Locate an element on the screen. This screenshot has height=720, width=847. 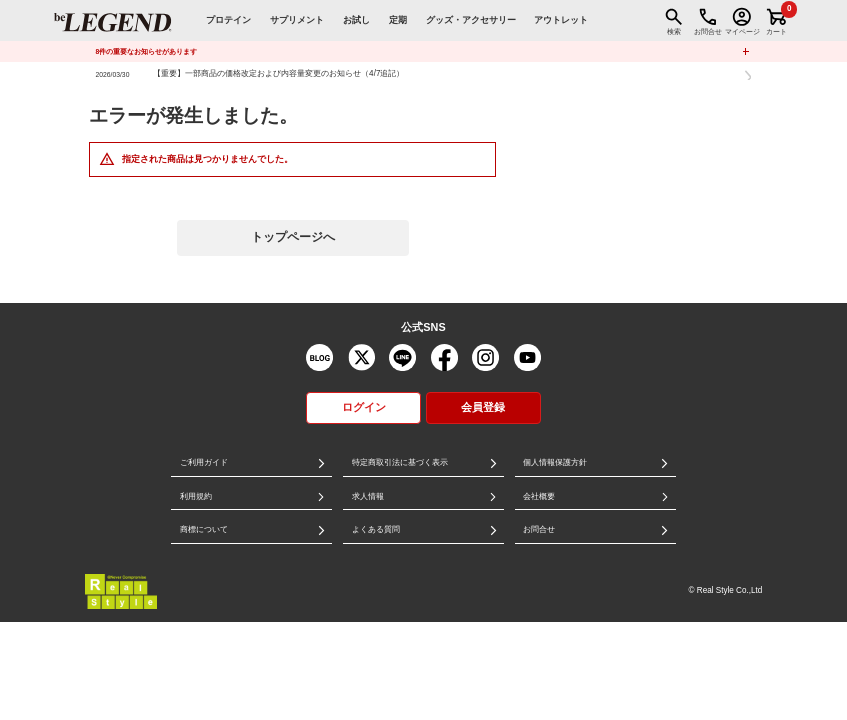
アウトレット is located at coordinates (561, 20).